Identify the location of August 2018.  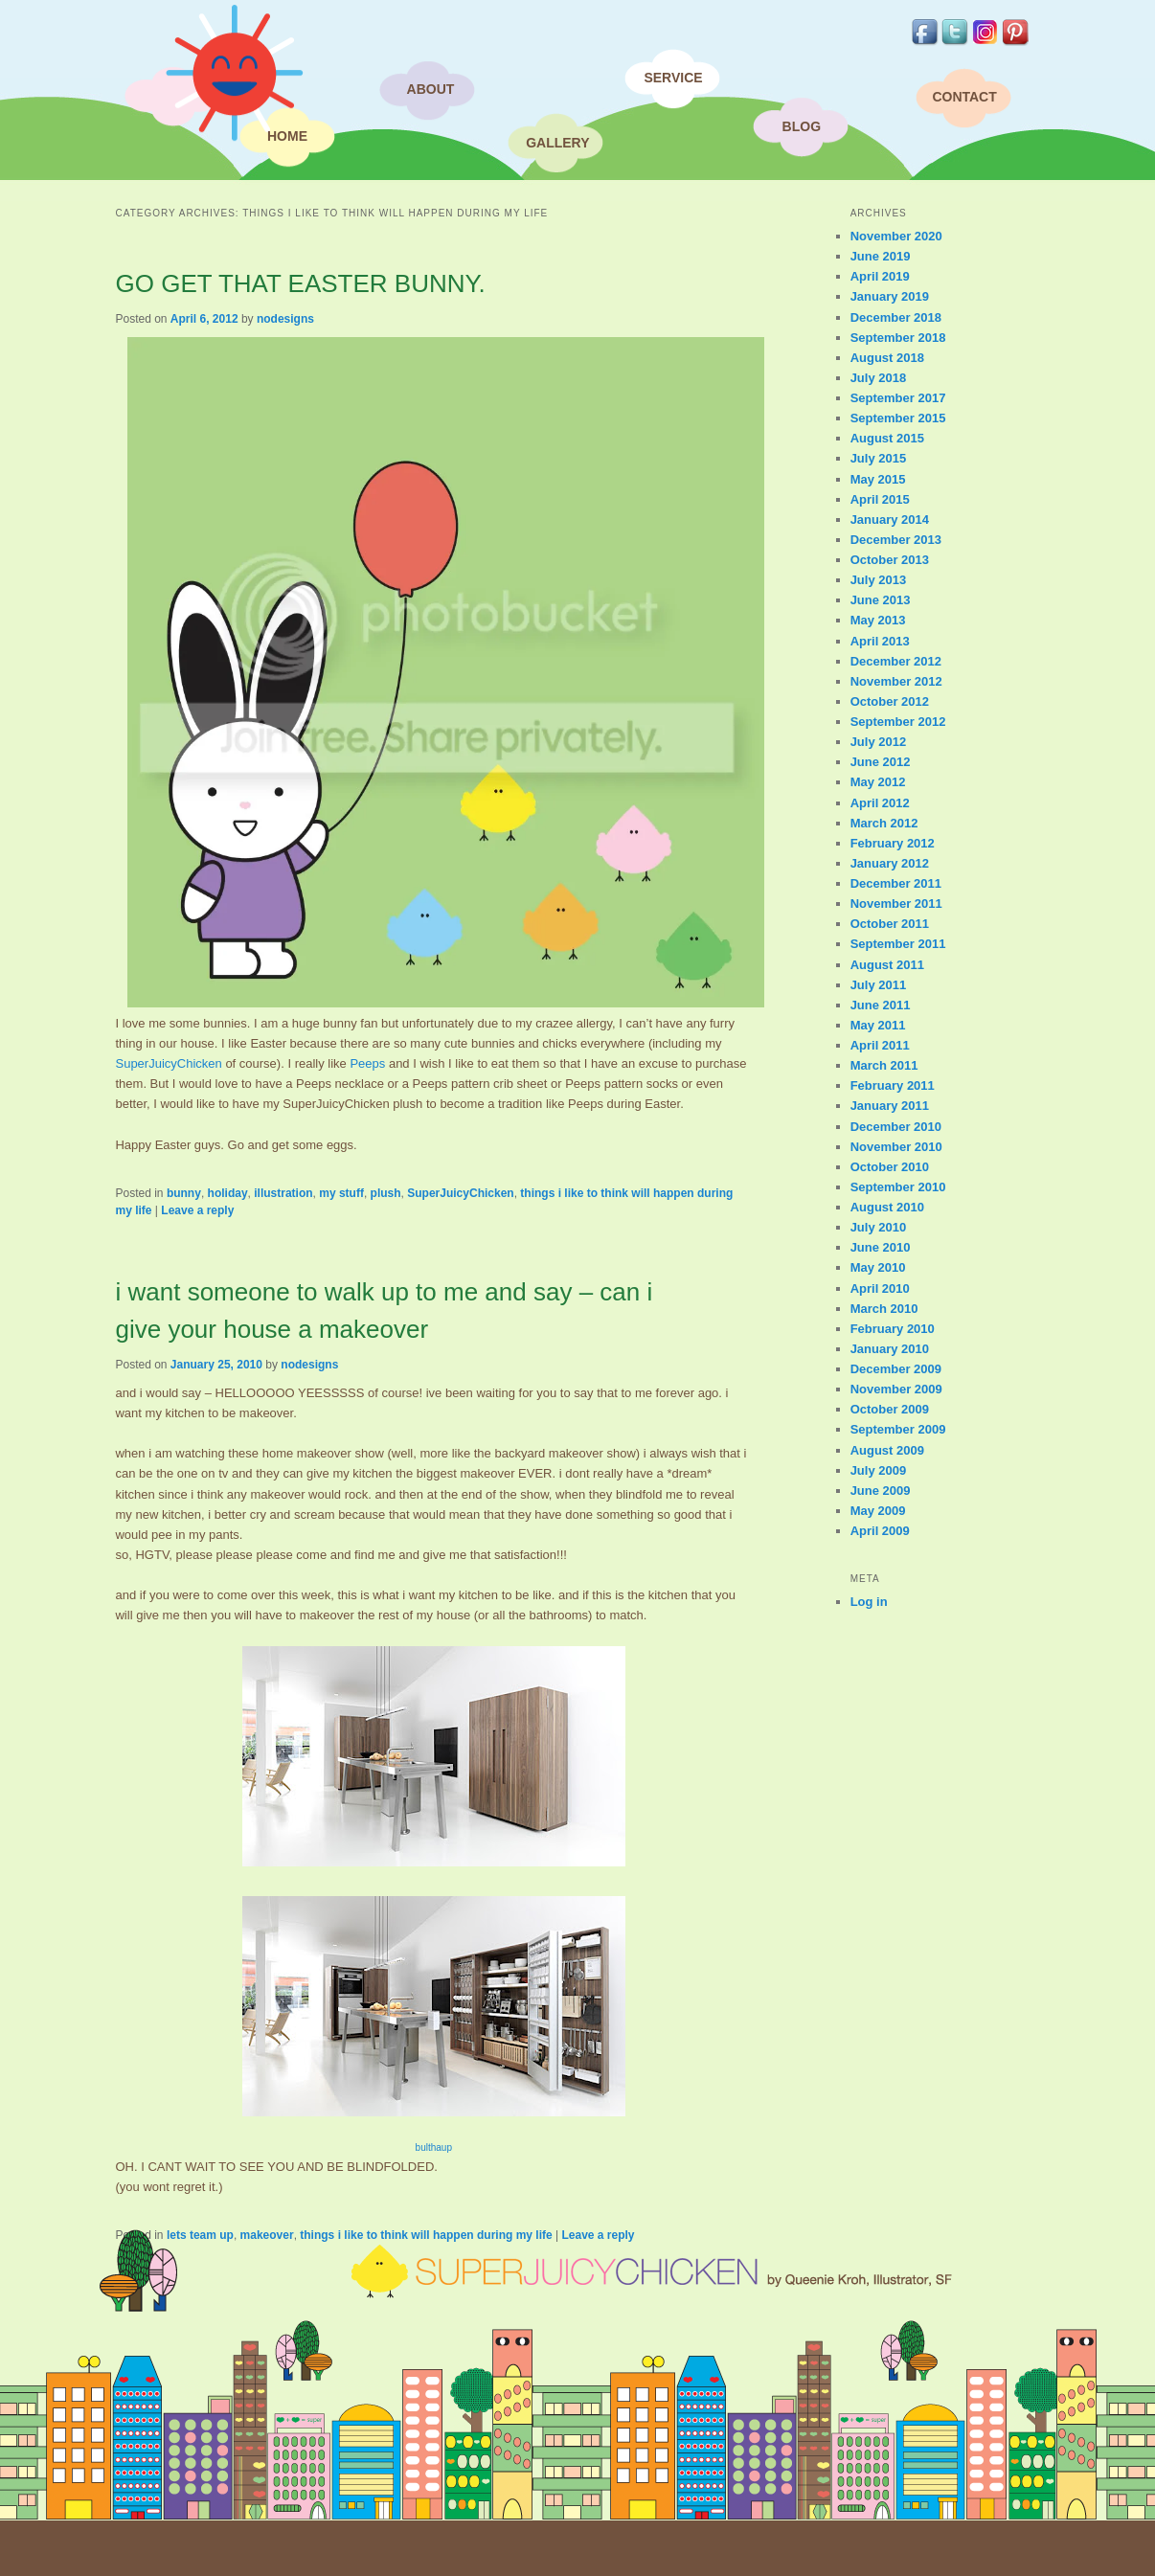
(887, 357).